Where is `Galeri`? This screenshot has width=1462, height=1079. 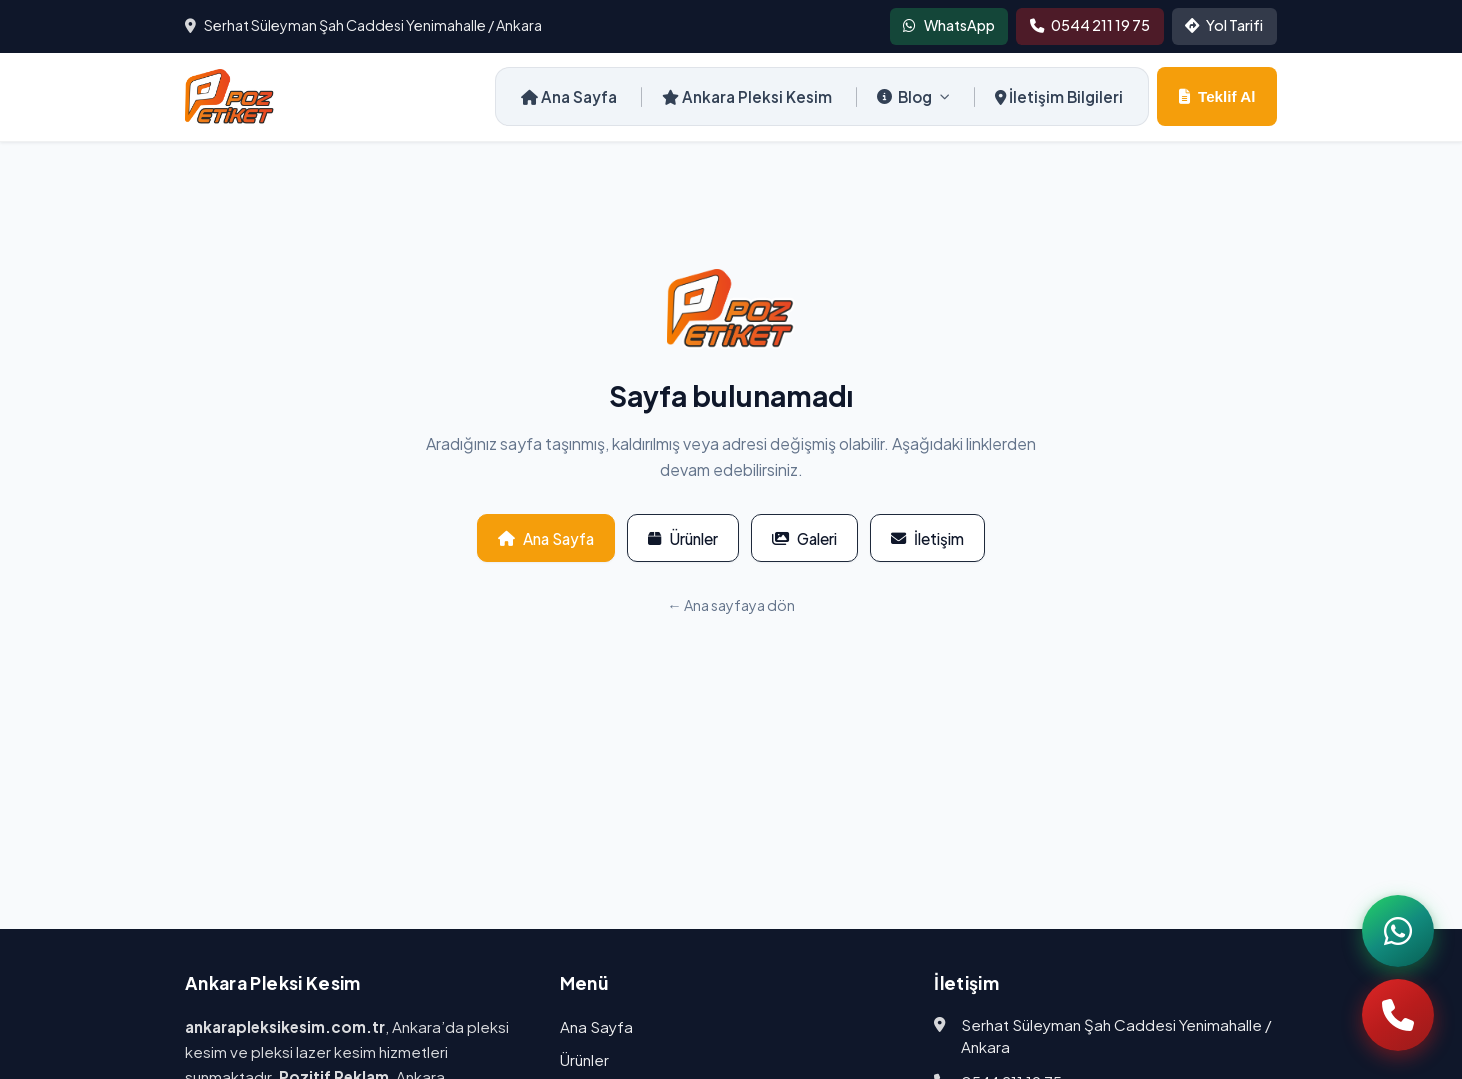
Galeri is located at coordinates (804, 538).